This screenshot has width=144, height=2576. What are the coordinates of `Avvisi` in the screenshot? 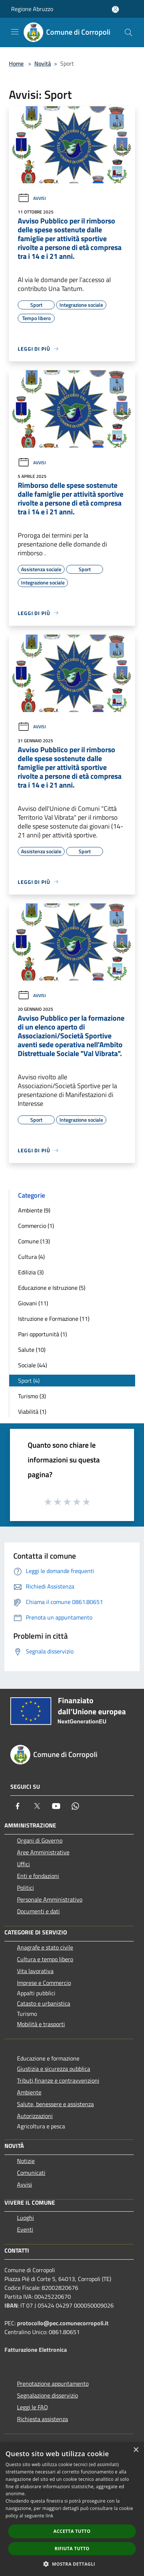 It's located at (32, 198).